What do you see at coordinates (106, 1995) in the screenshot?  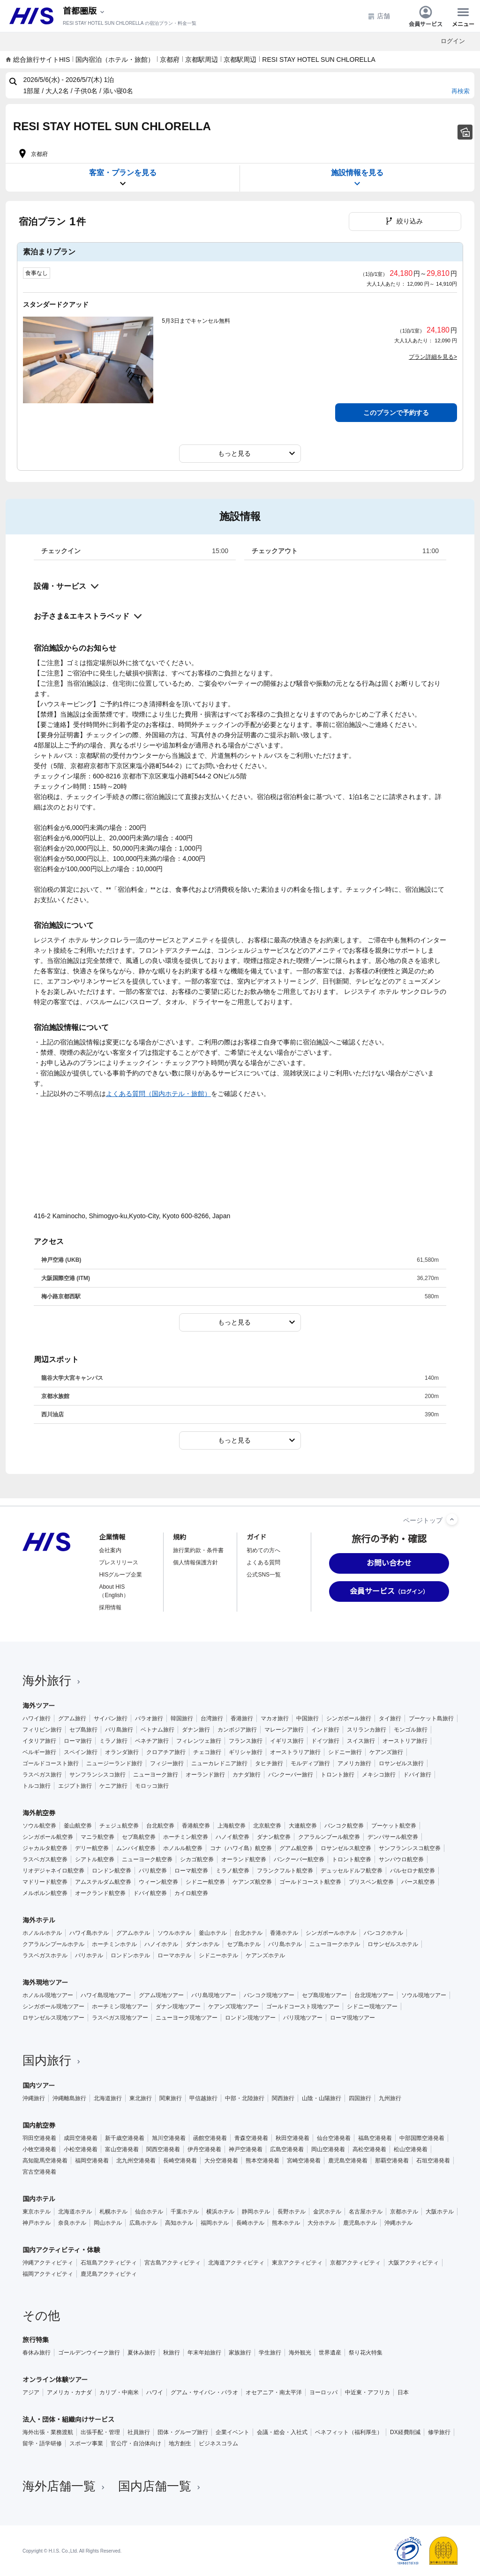 I see `ハワイ島現地ツアー` at bounding box center [106, 1995].